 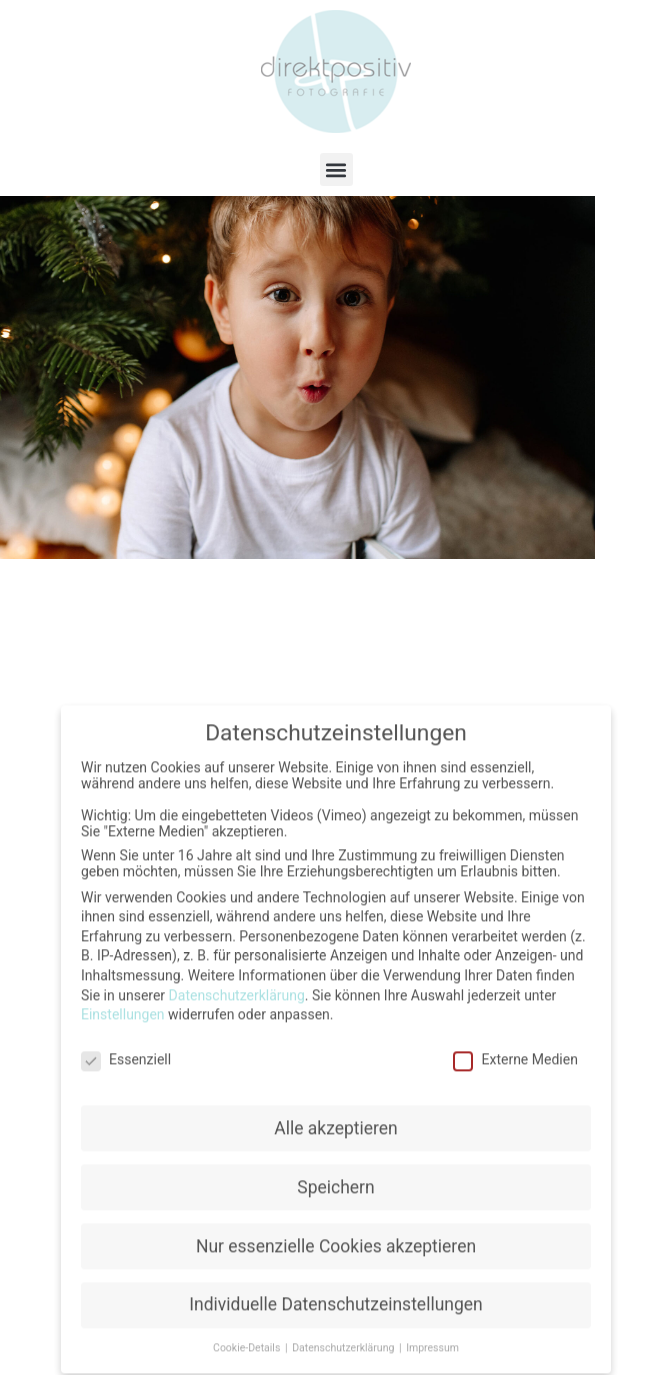 What do you see at coordinates (432, 1336) in the screenshot?
I see `Impressum [button]` at bounding box center [432, 1336].